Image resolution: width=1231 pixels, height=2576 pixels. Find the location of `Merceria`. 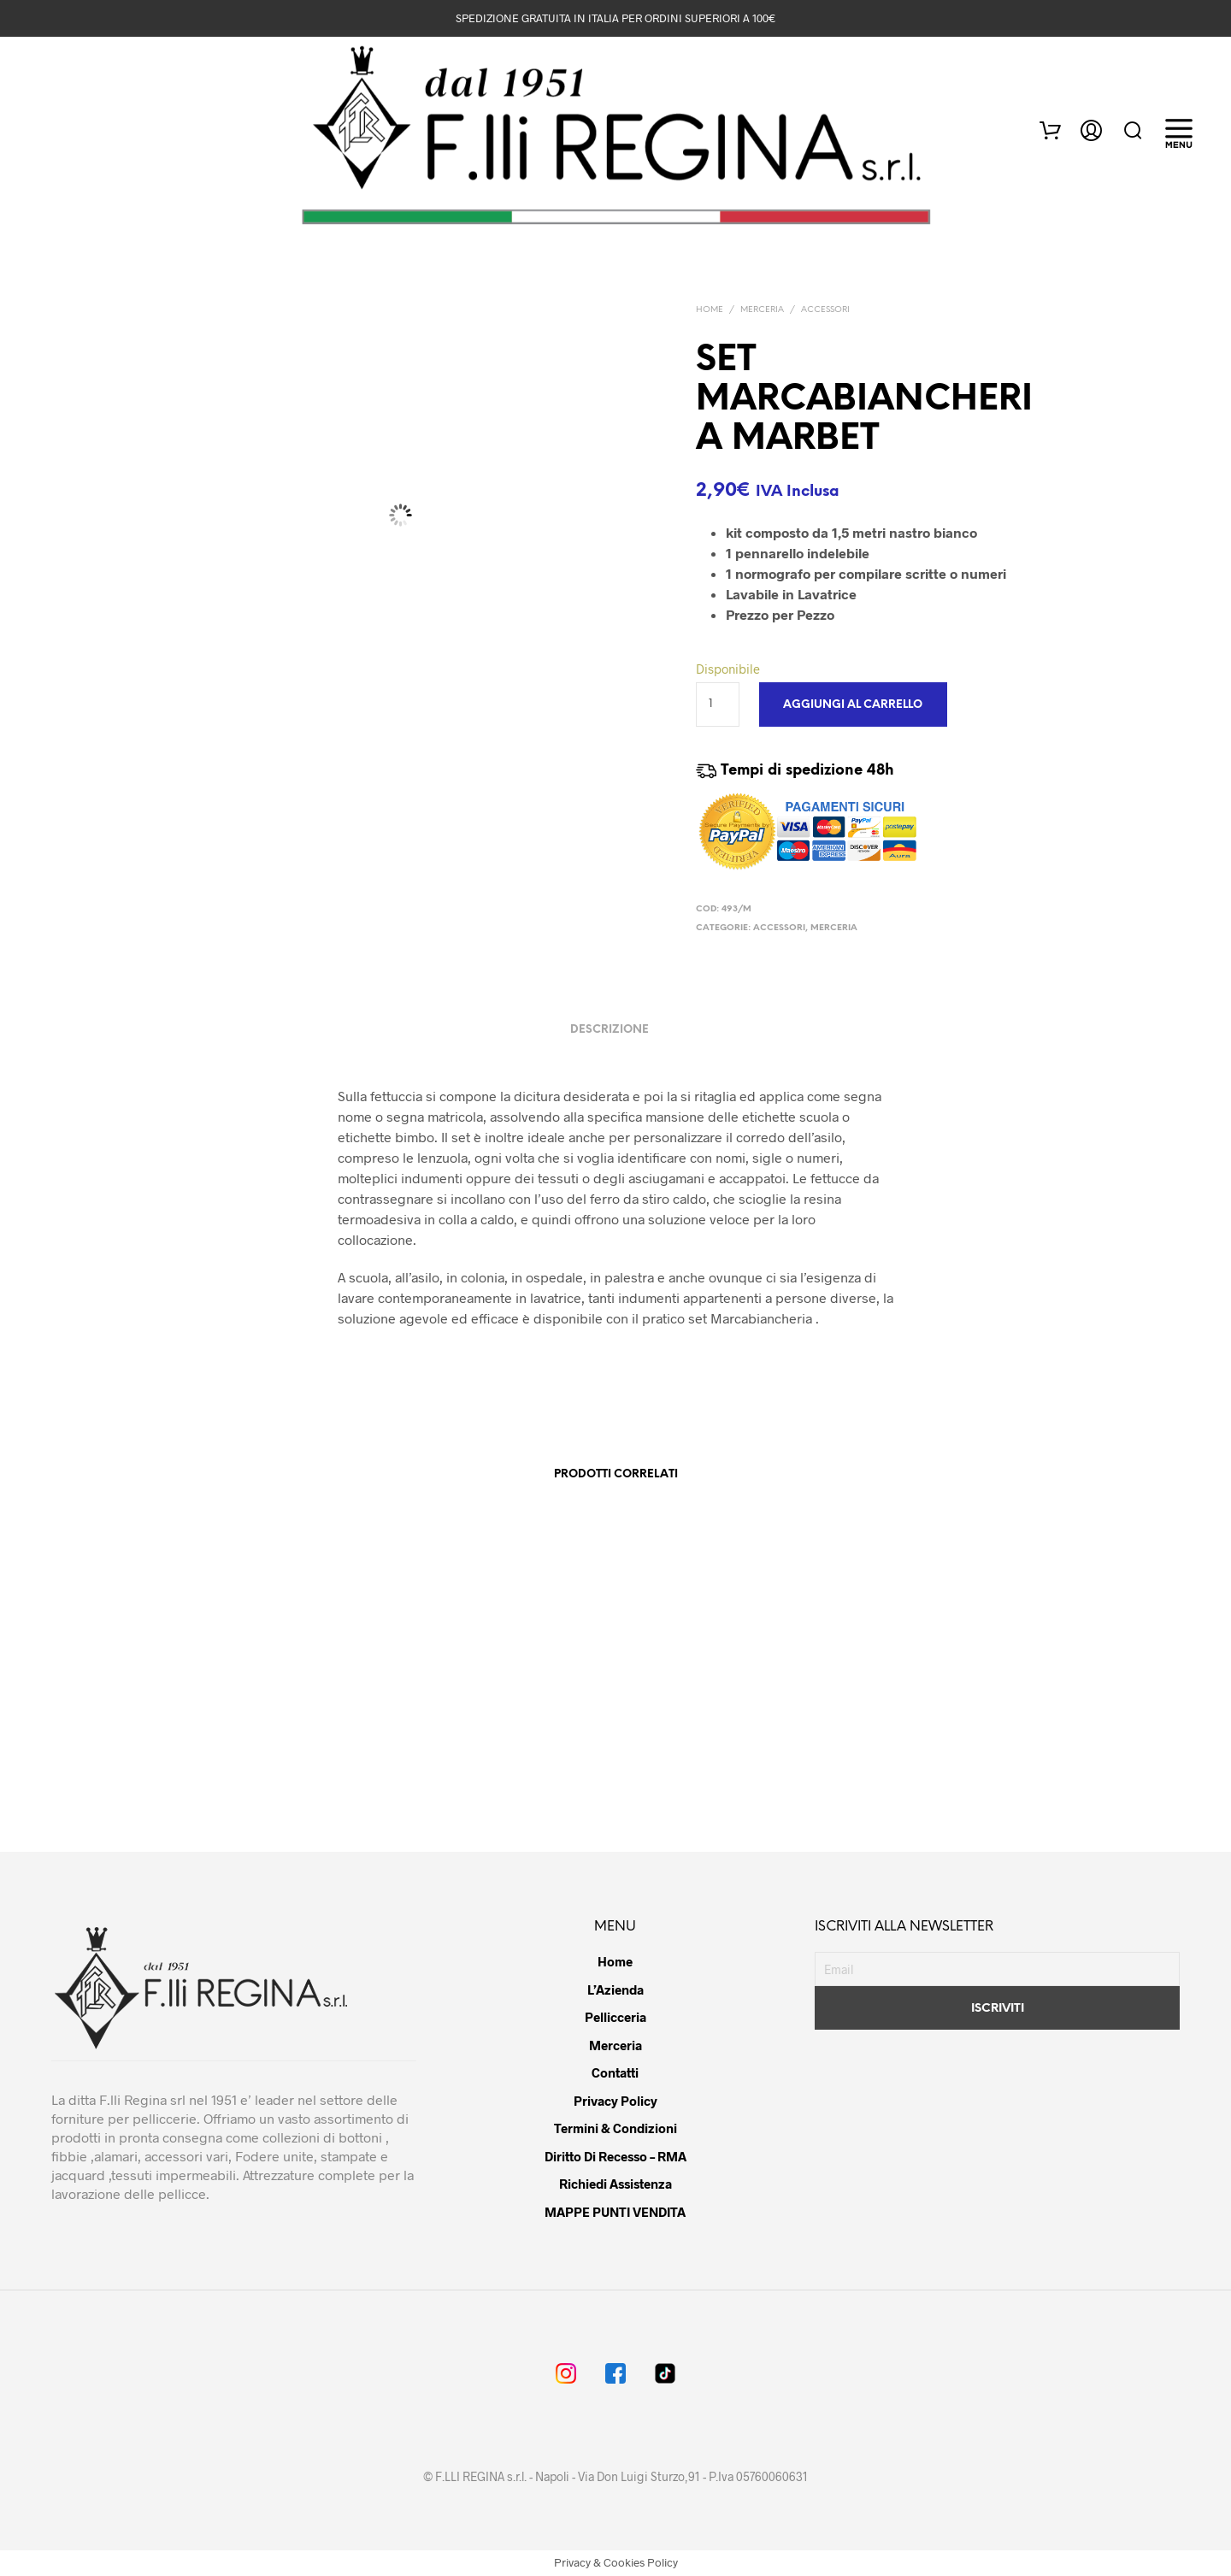

Merceria is located at coordinates (615, 2045).